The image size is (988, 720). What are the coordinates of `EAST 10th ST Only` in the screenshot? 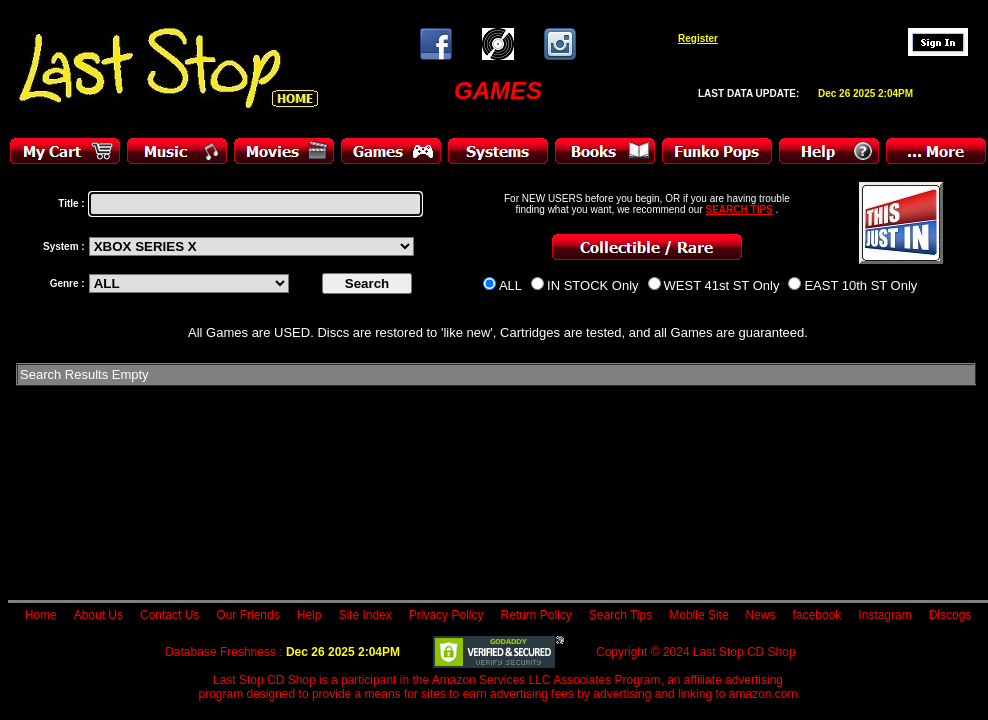 It's located at (860, 285).